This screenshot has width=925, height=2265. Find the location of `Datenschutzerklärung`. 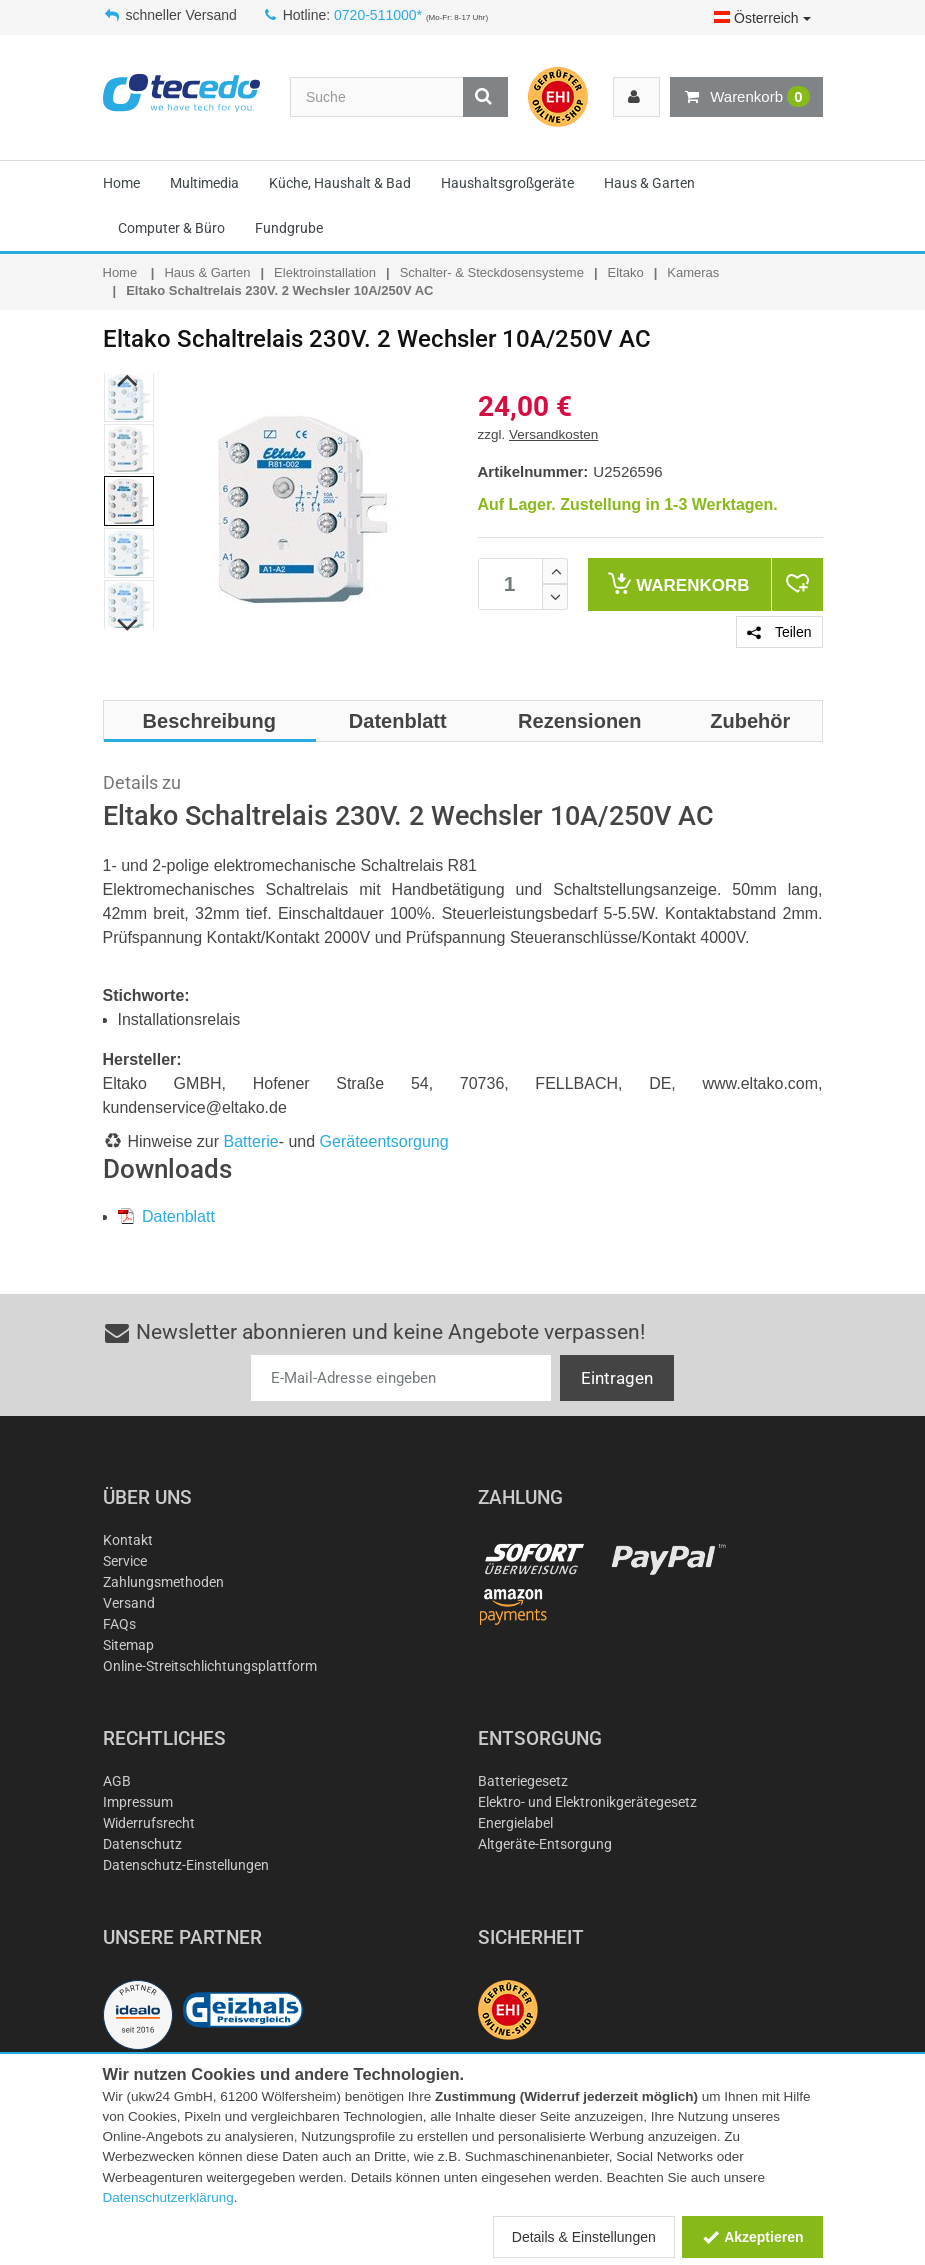

Datenschutzerklärung is located at coordinates (168, 2197).